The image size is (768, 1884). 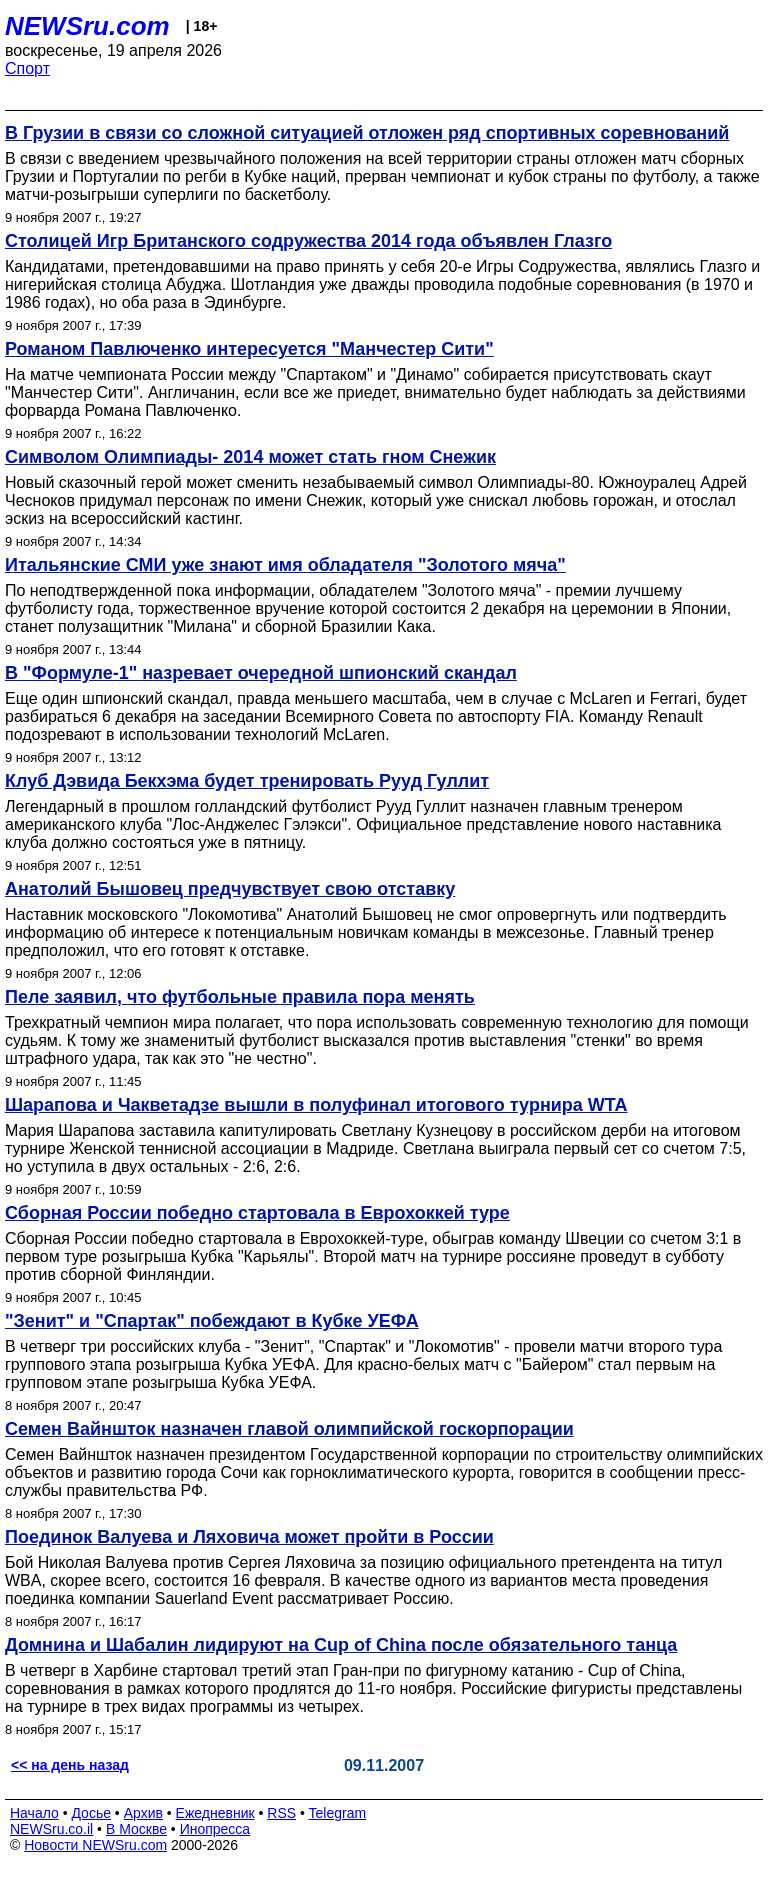 I want to click on Домнина и Шабалин лидируют на Cup of China после обязательного танца, so click(x=341, y=1645).